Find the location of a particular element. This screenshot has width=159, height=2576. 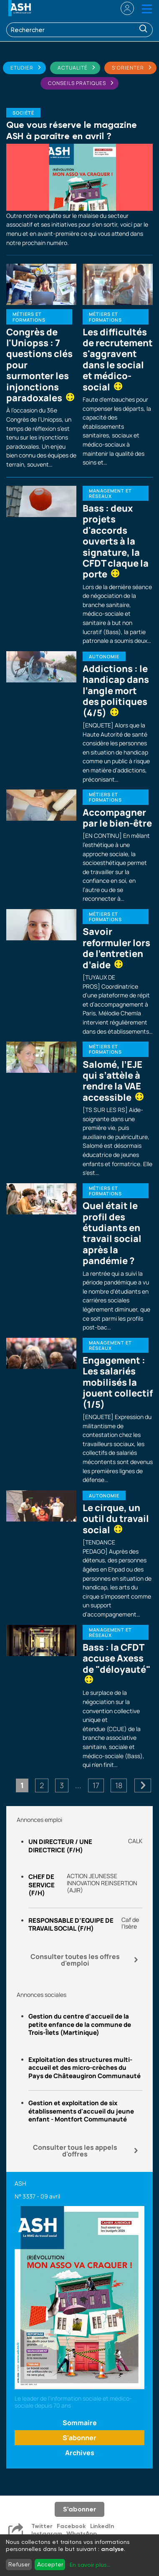

Accompagner par le bien-être is located at coordinates (117, 818).